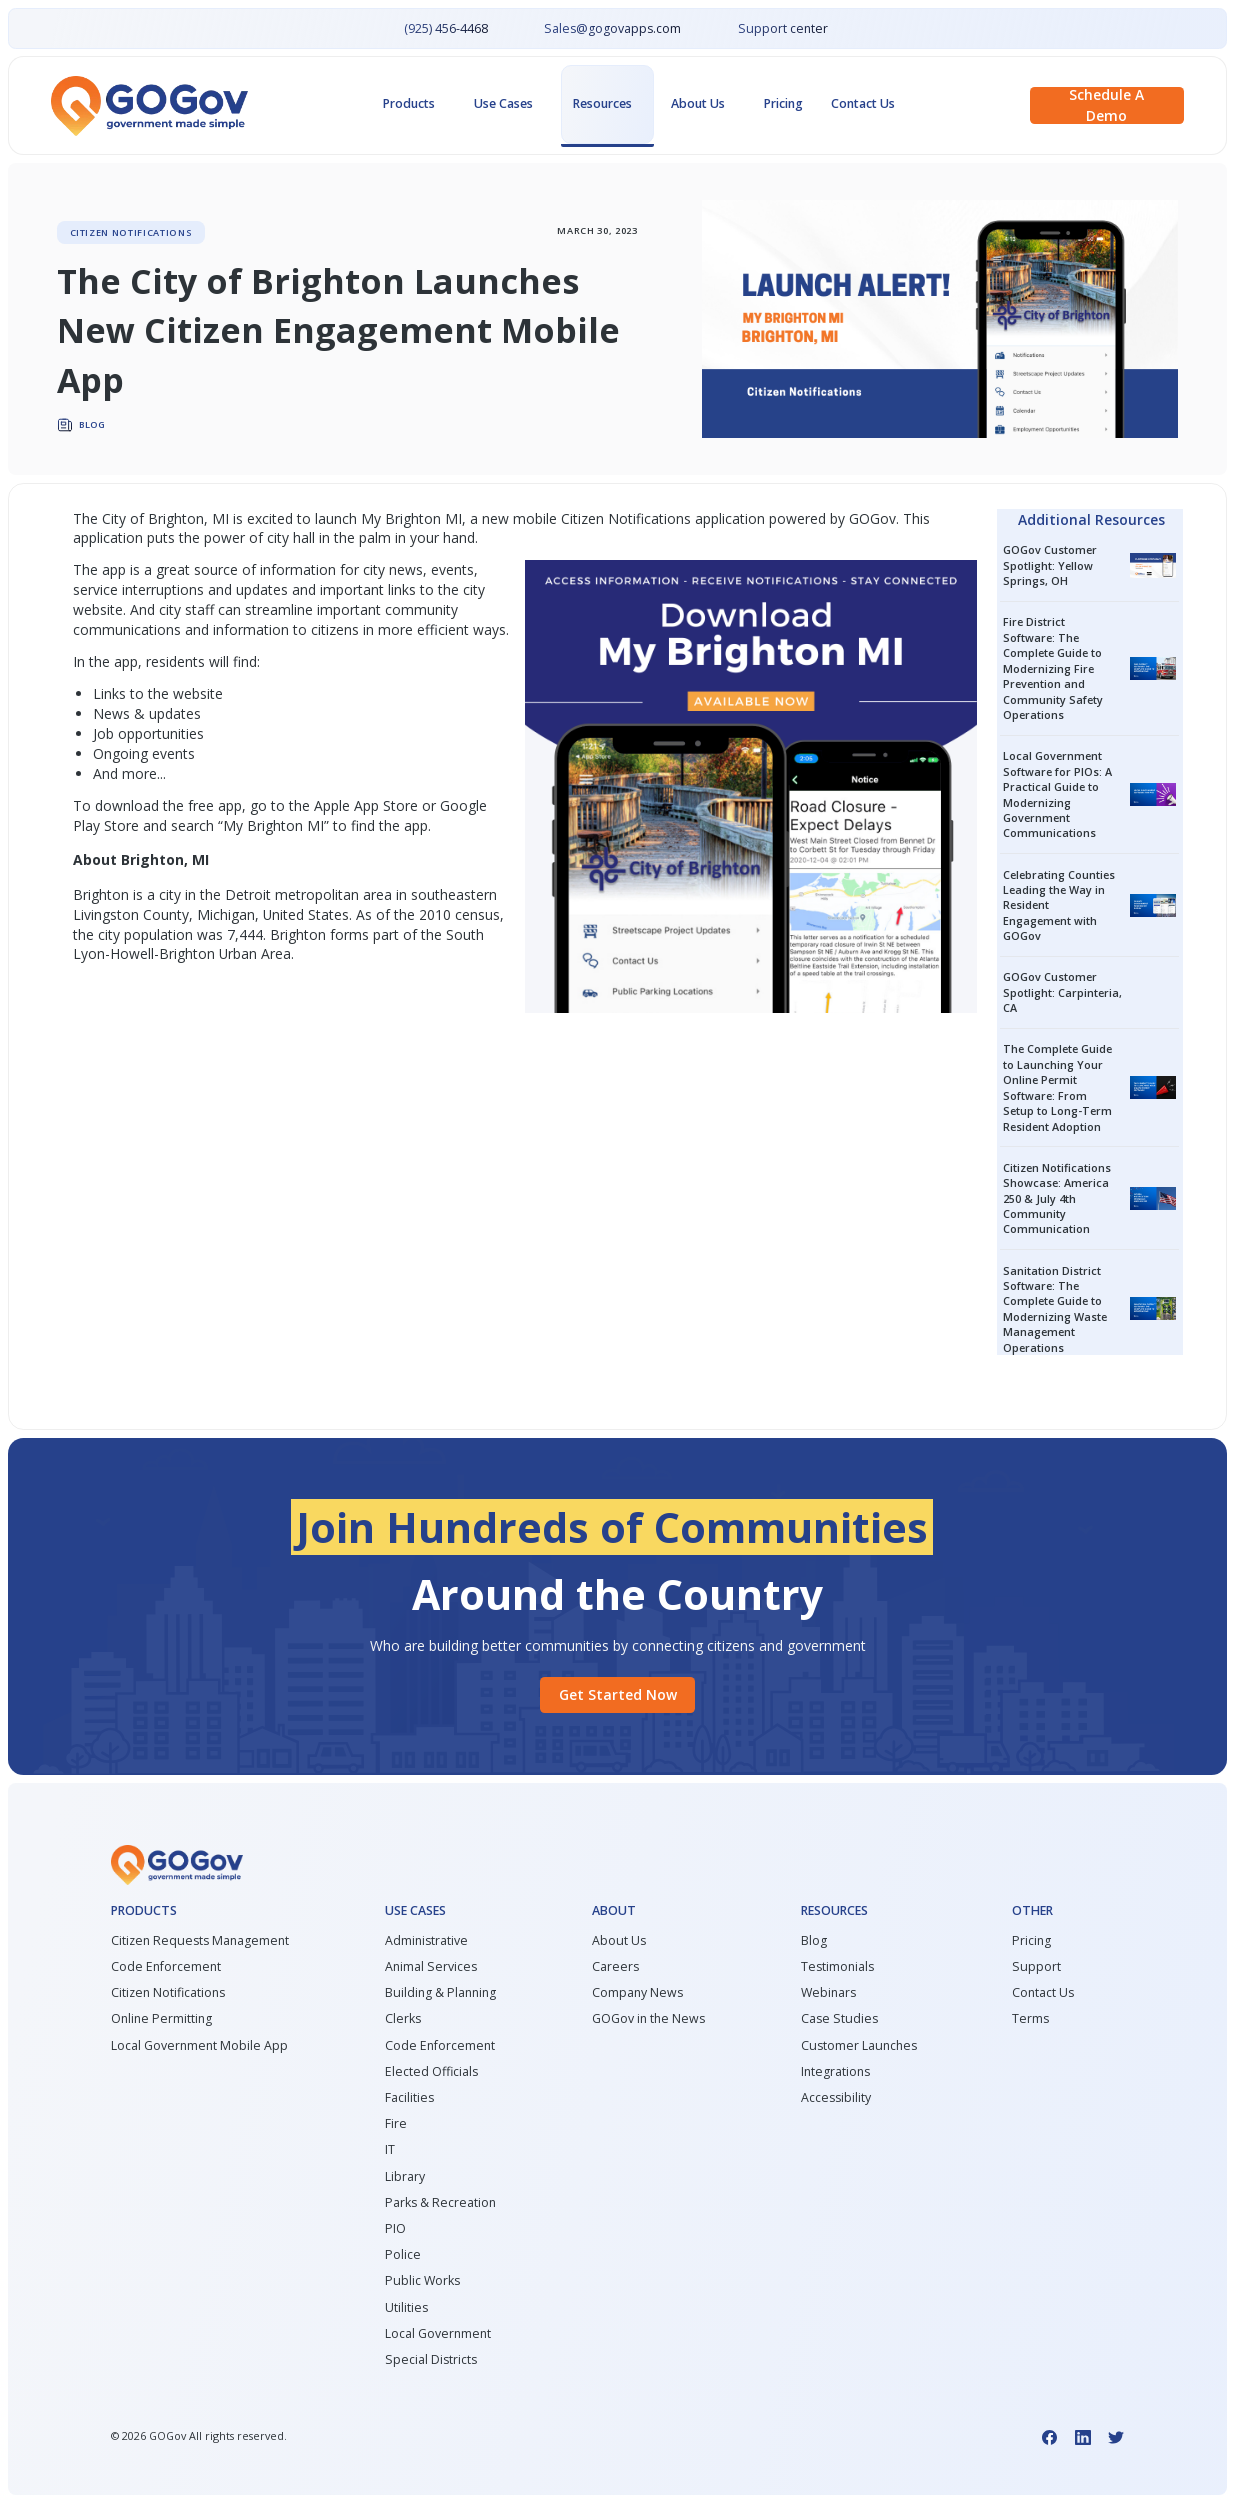  What do you see at coordinates (618, 1694) in the screenshot?
I see `Get started Now` at bounding box center [618, 1694].